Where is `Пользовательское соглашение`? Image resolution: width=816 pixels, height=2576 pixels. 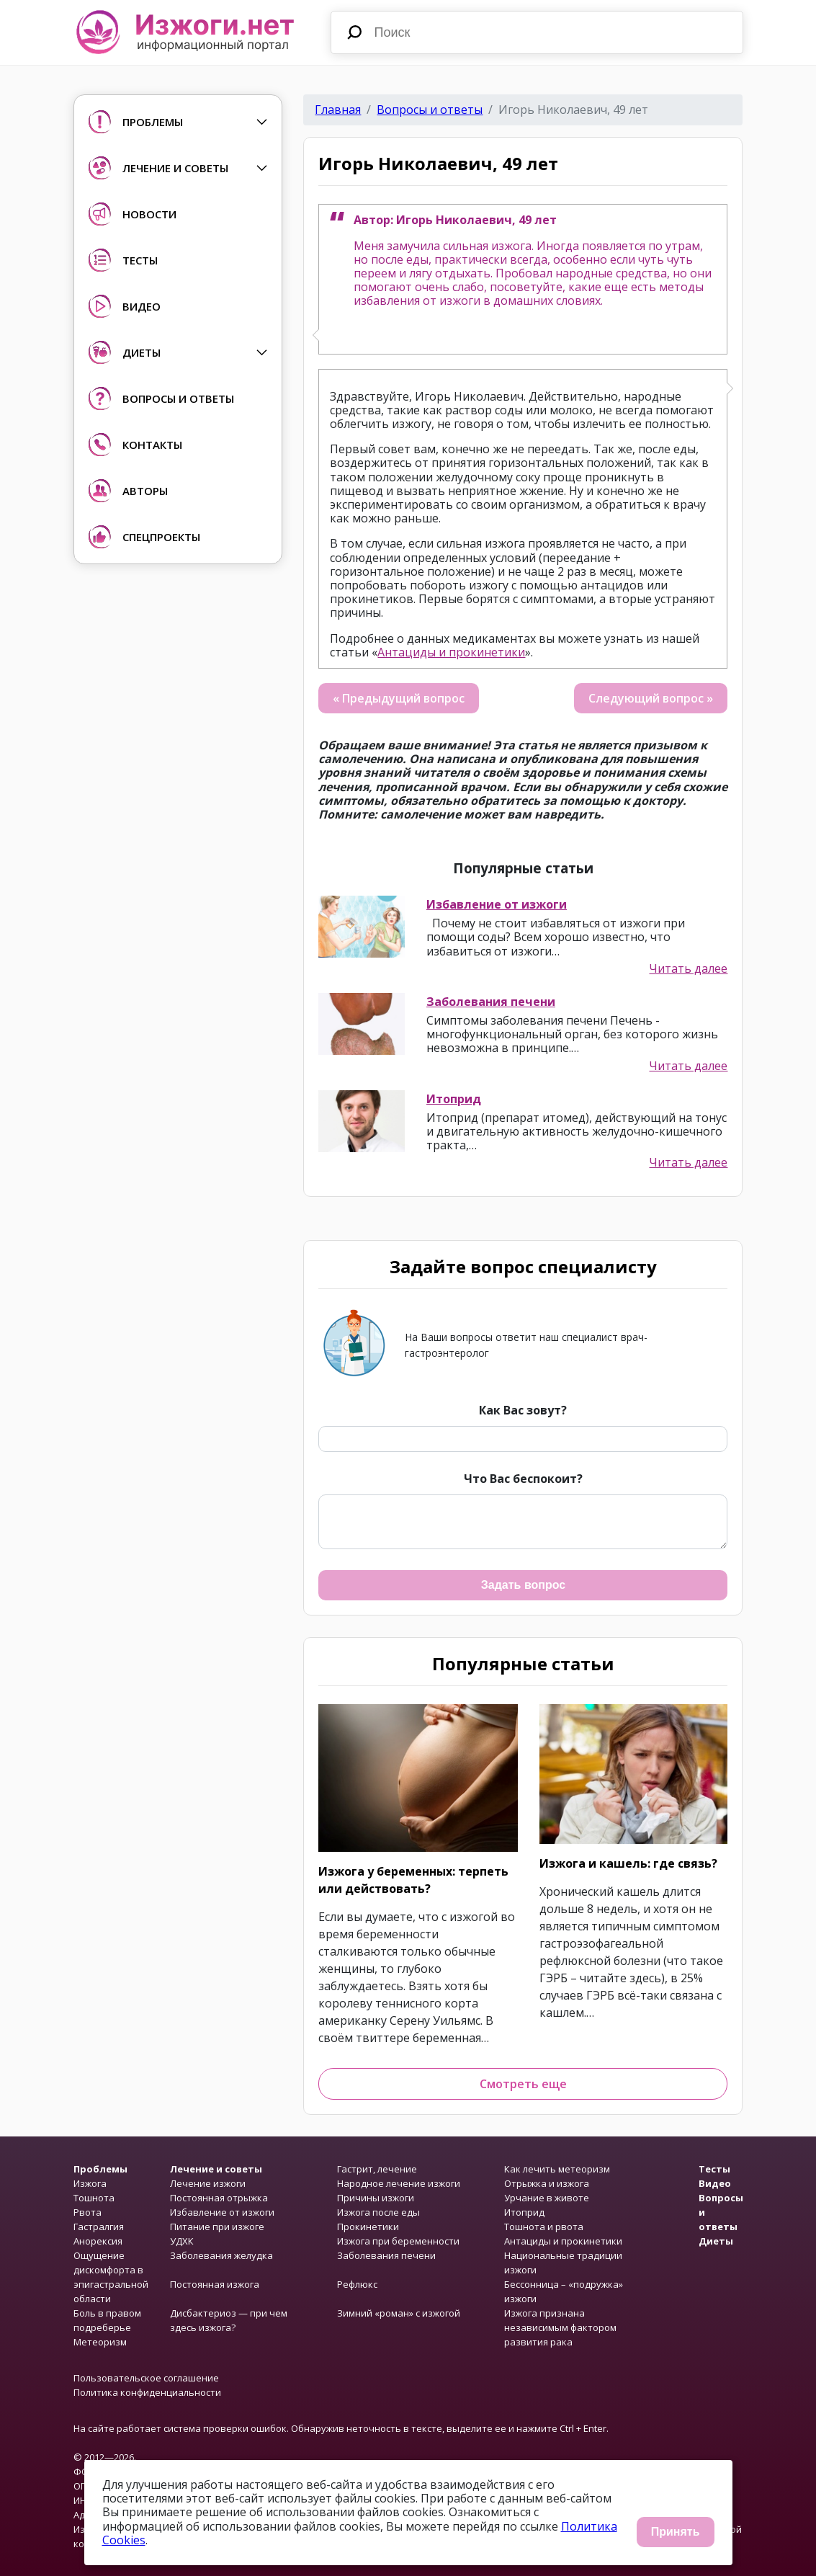 Пользовательское соглашение is located at coordinates (146, 2377).